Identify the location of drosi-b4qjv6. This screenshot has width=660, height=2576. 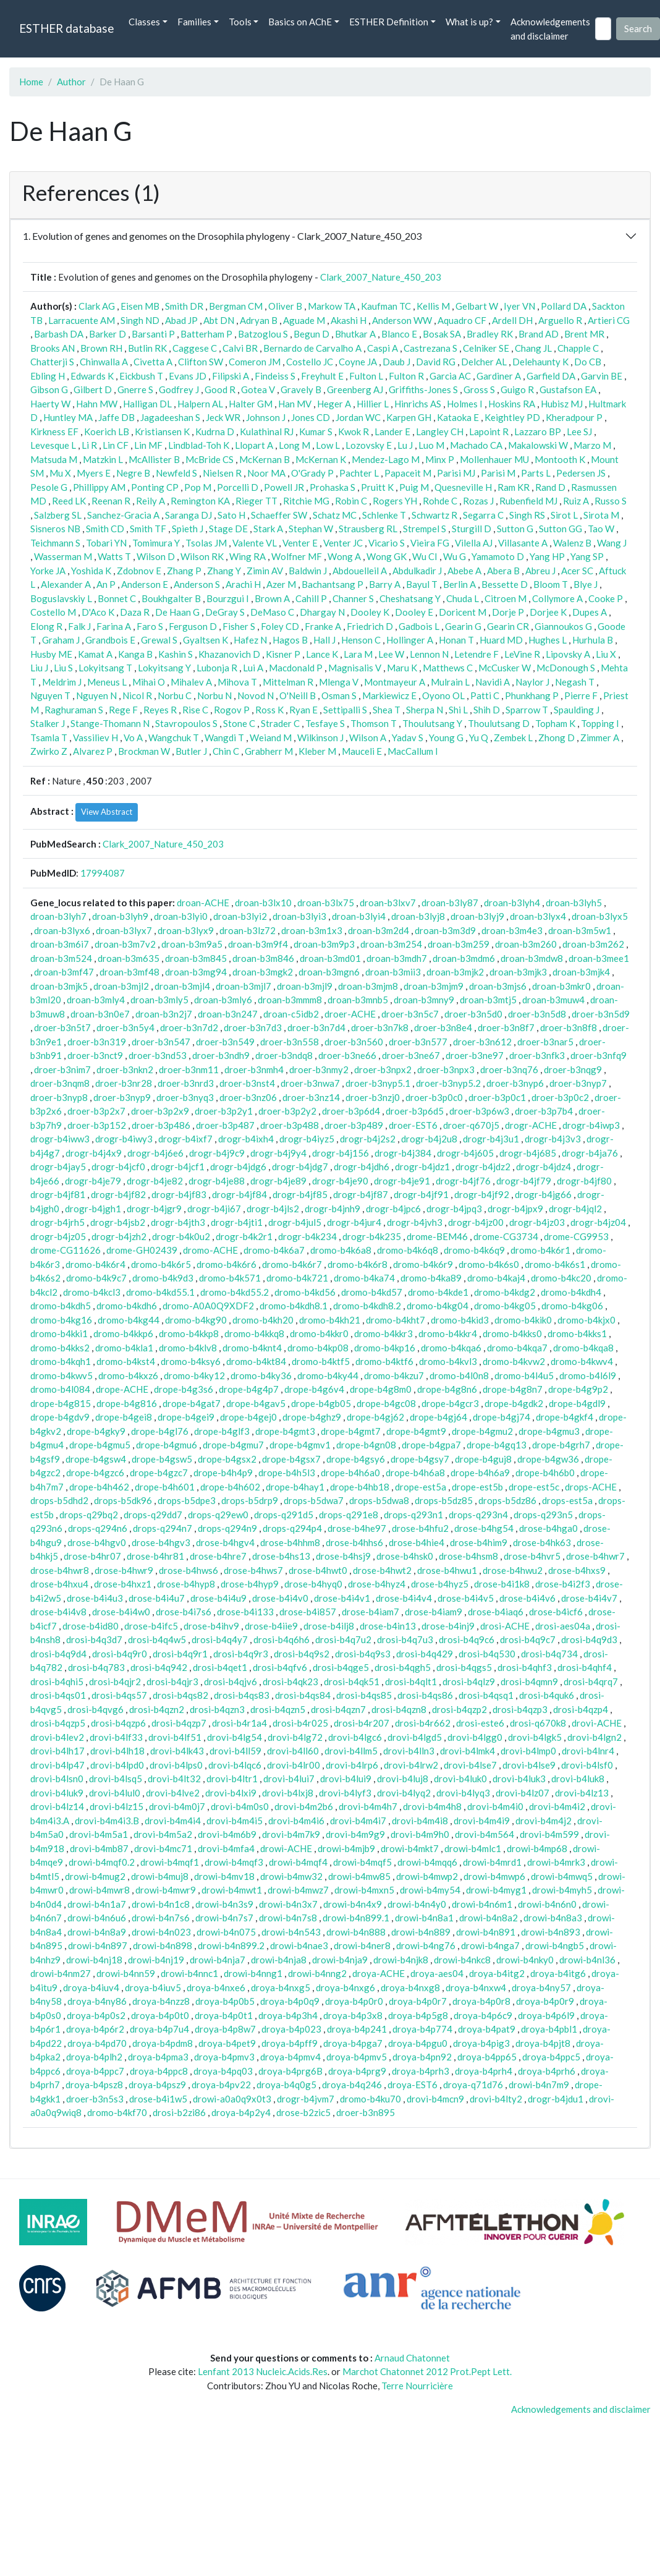
(230, 1681).